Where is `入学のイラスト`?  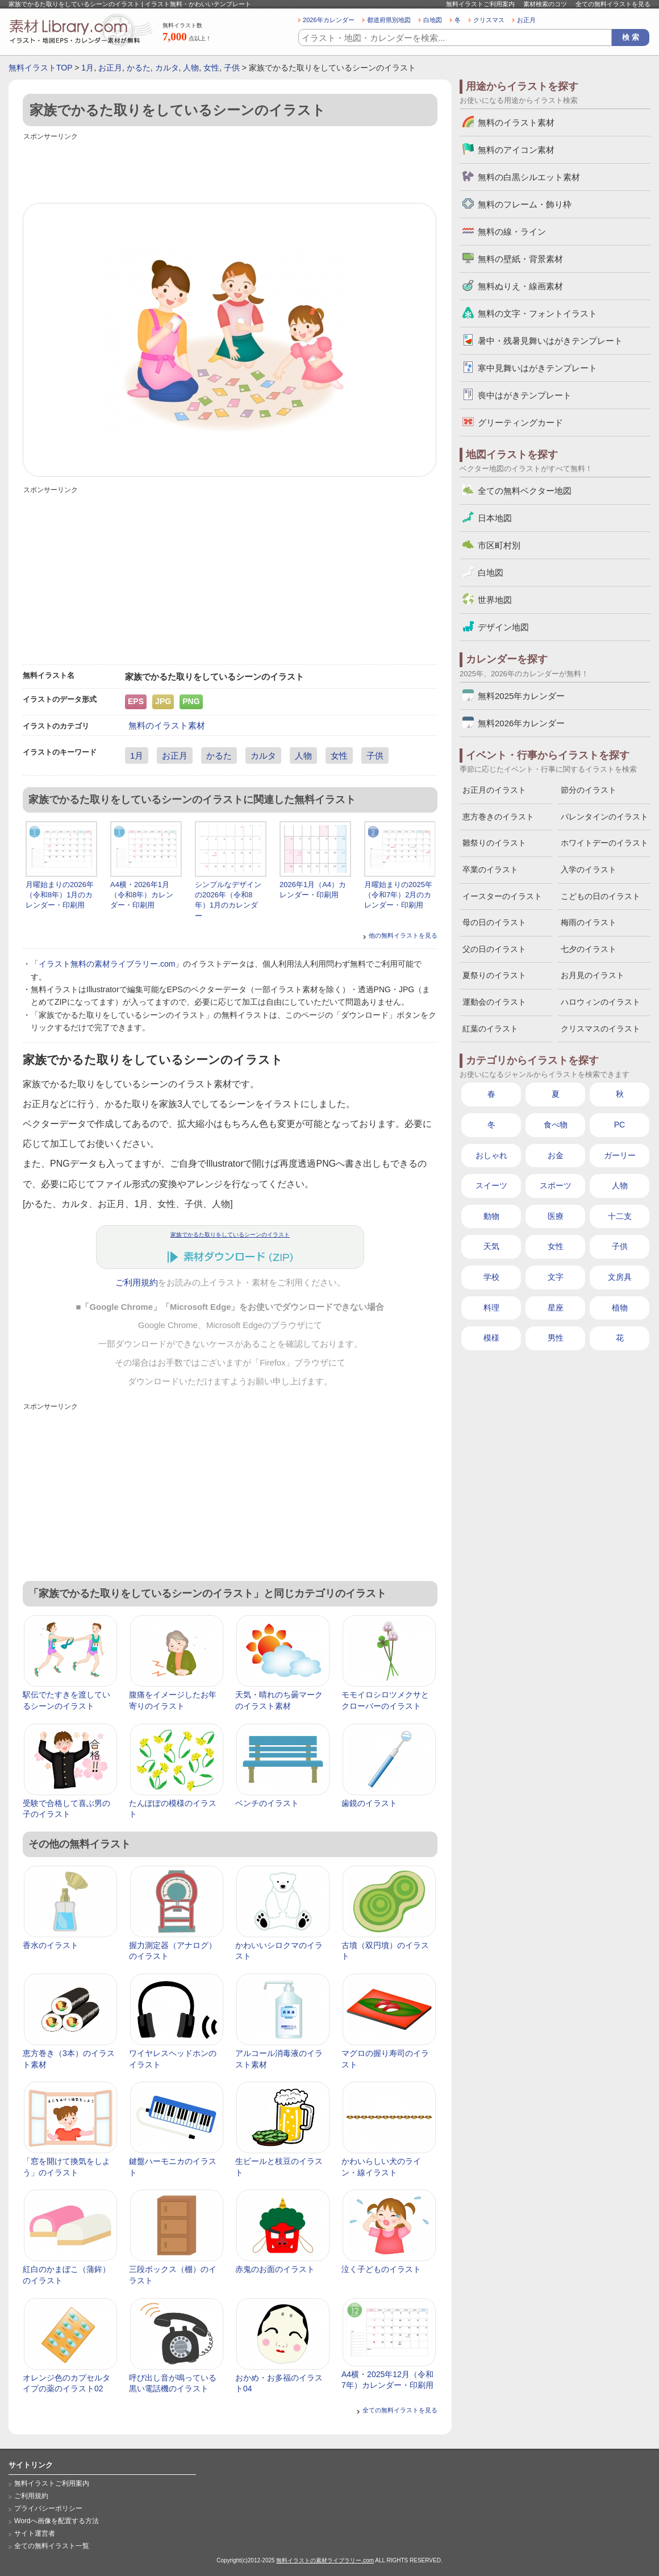 入学のイラスト is located at coordinates (588, 869).